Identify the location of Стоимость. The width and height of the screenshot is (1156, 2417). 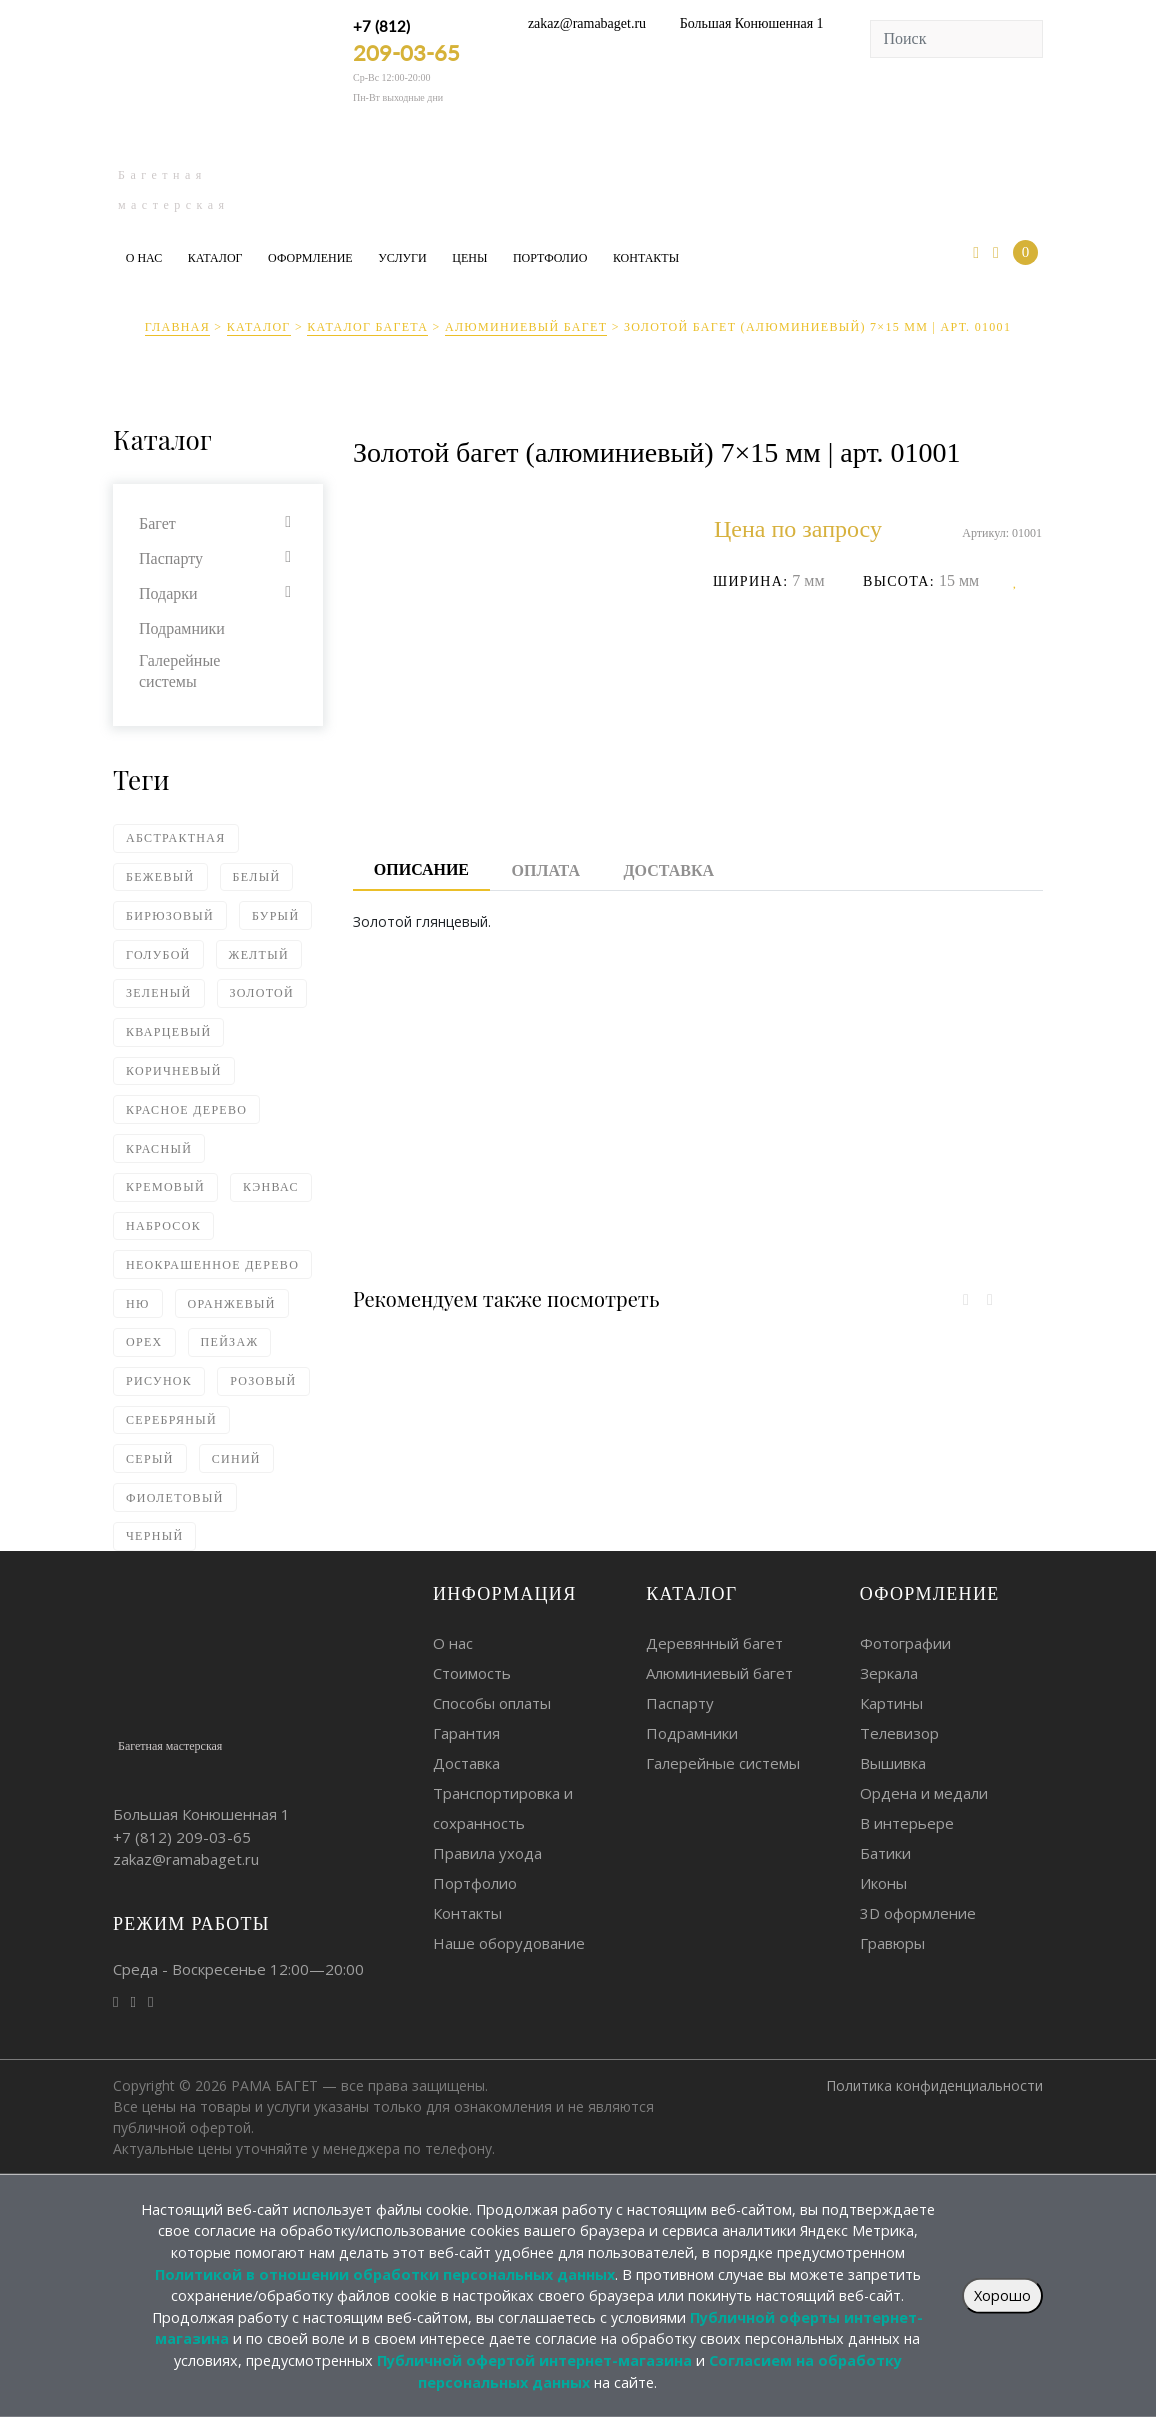
(472, 1673).